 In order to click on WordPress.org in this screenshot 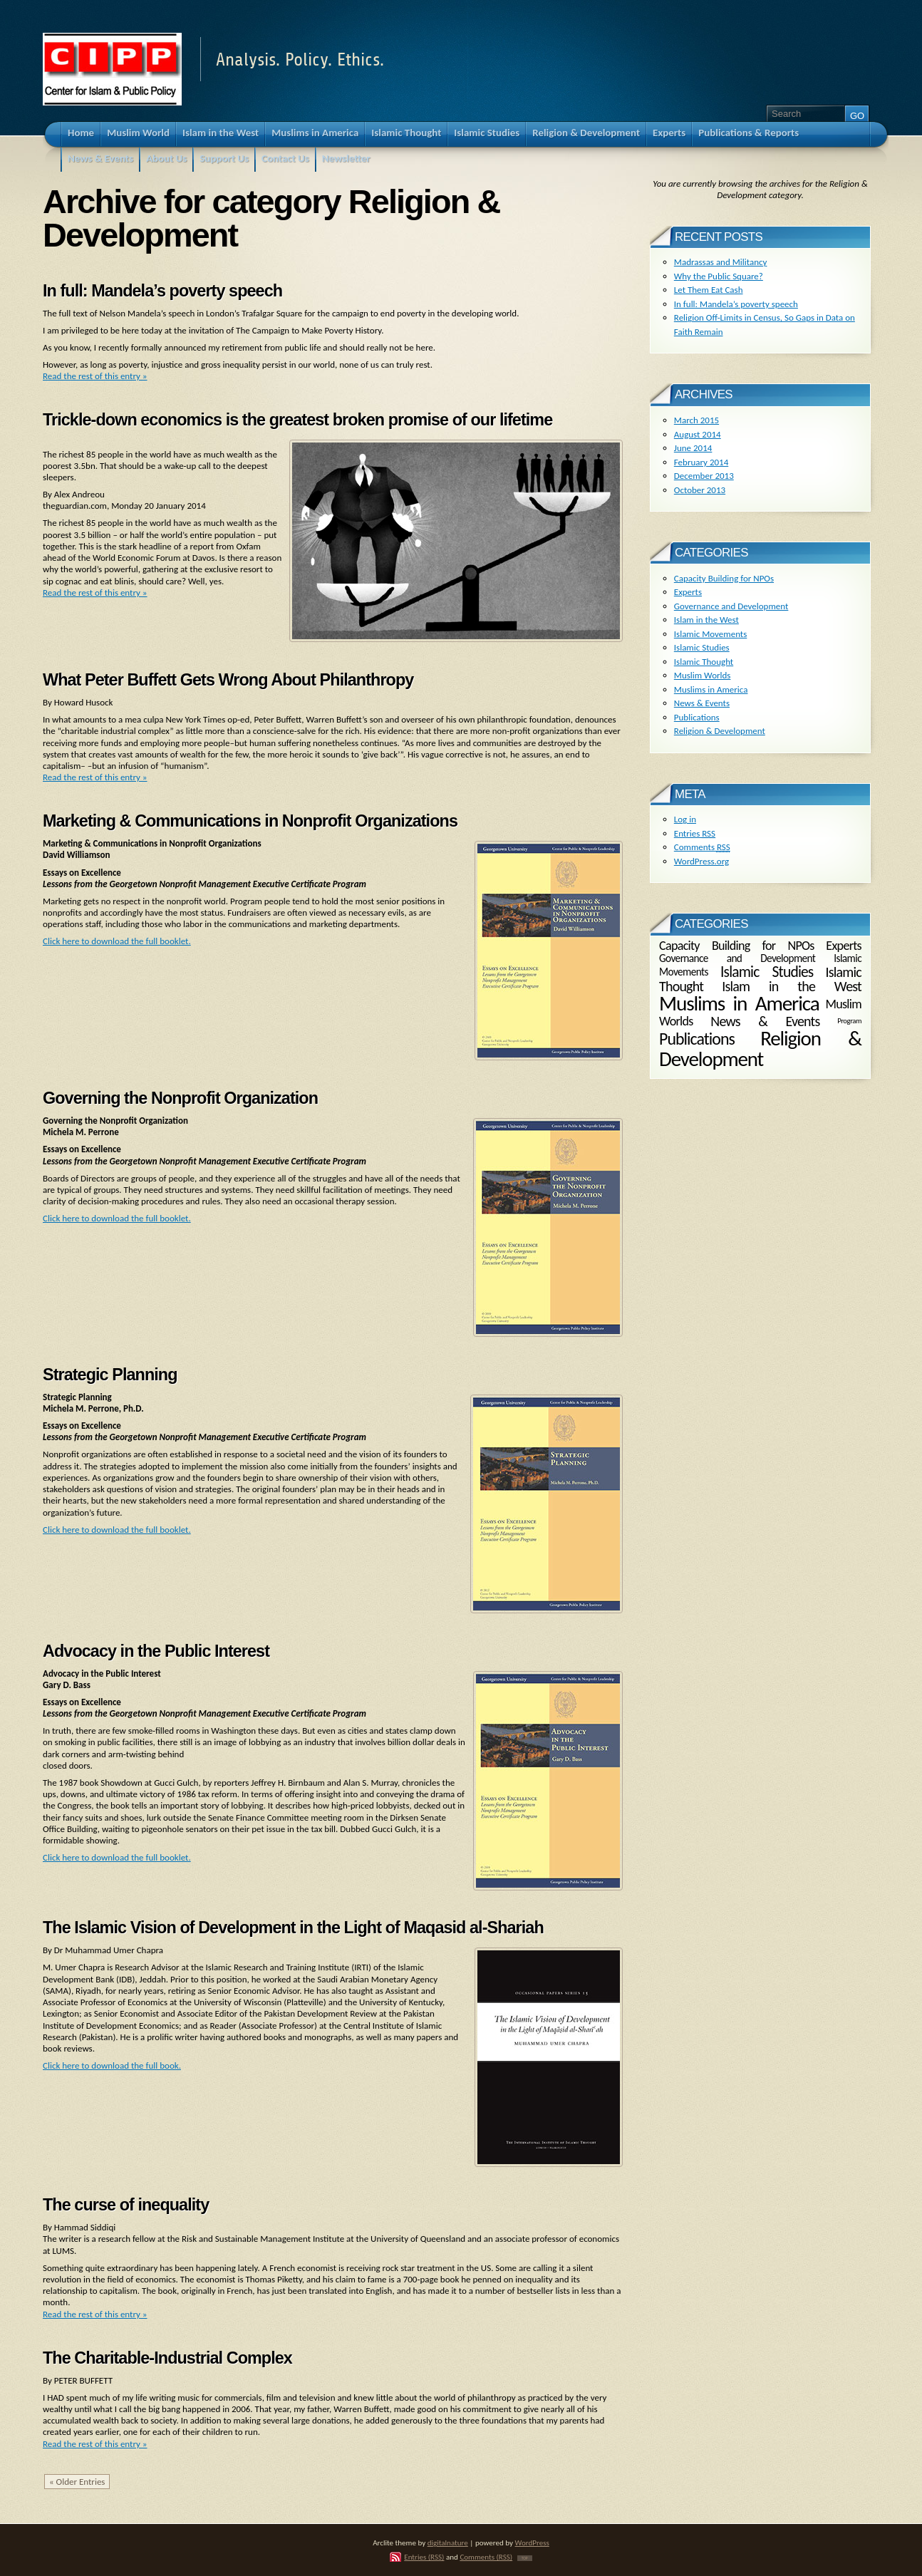, I will do `click(701, 861)`.